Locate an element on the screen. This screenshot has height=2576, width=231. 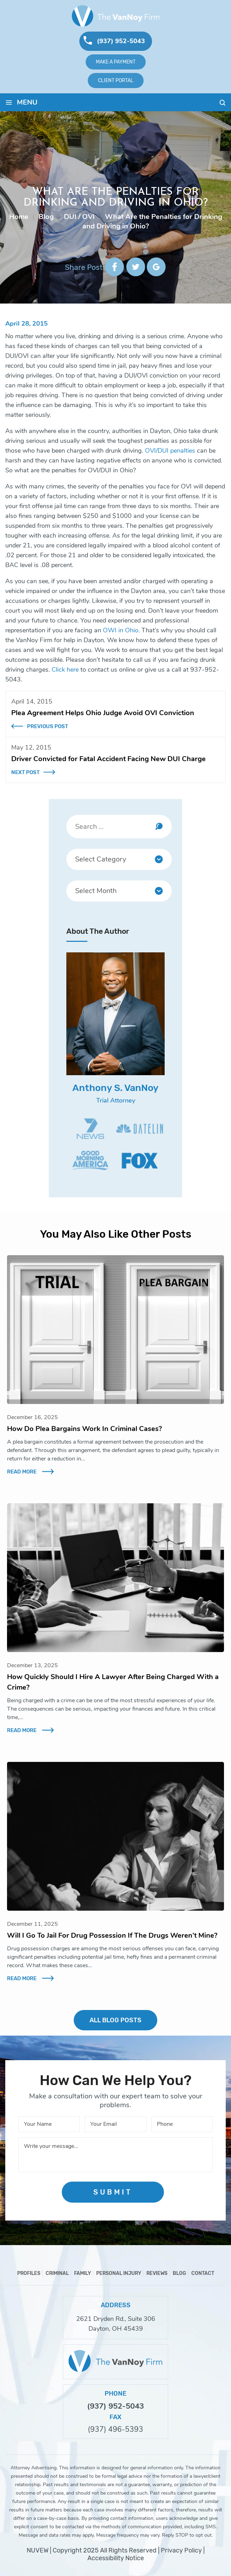
Criminal is located at coordinates (57, 2273).